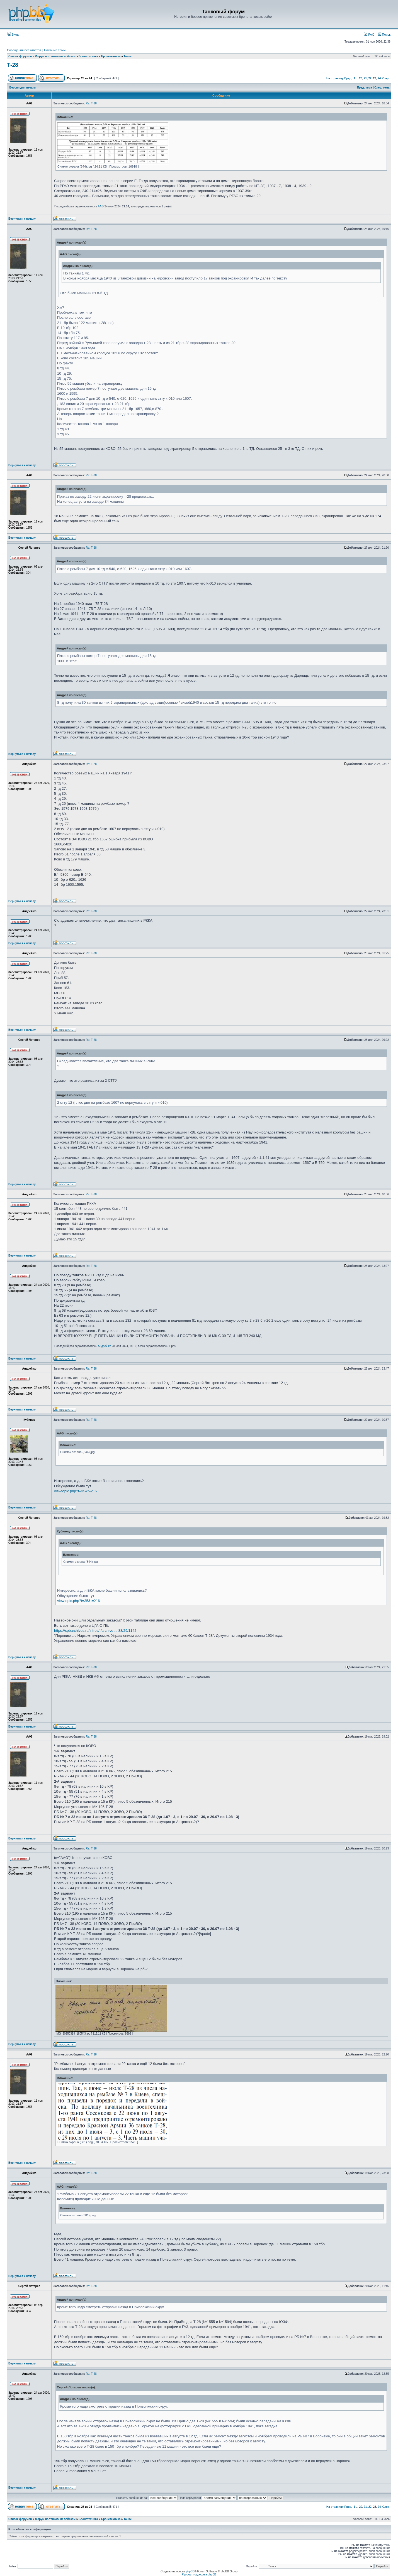  I want to click on На страницу, so click(335, 78).